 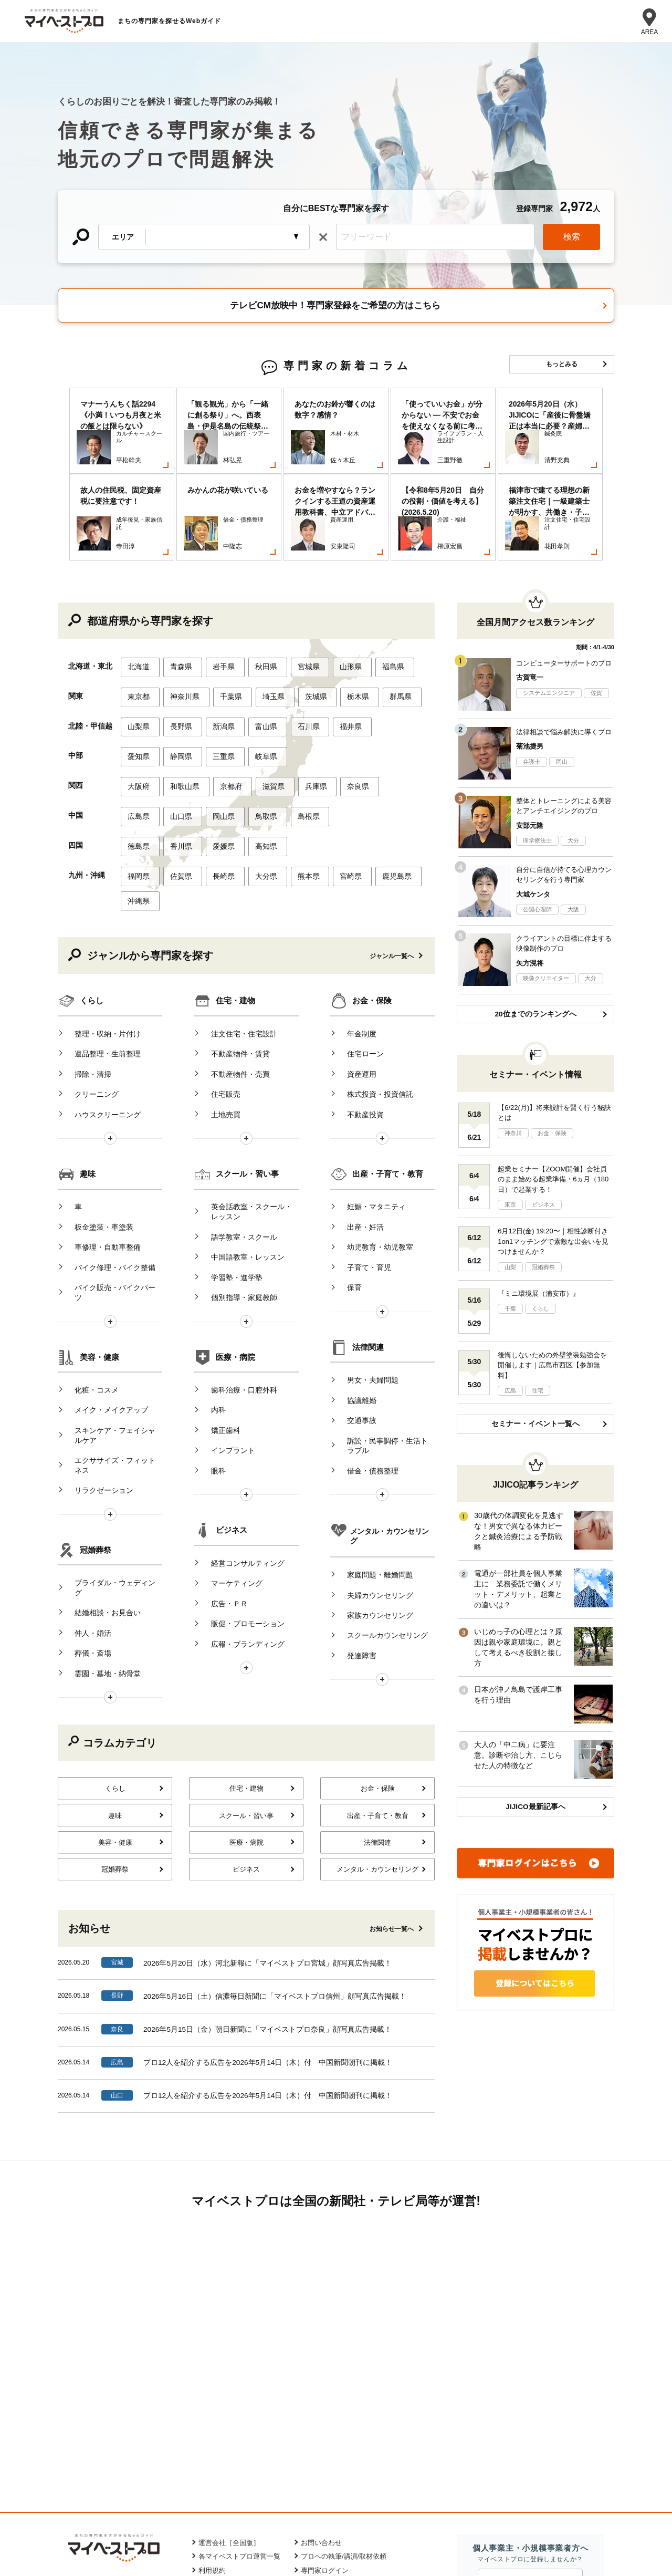 What do you see at coordinates (535, 1753) in the screenshot?
I see `JIJICO最新記事へ` at bounding box center [535, 1753].